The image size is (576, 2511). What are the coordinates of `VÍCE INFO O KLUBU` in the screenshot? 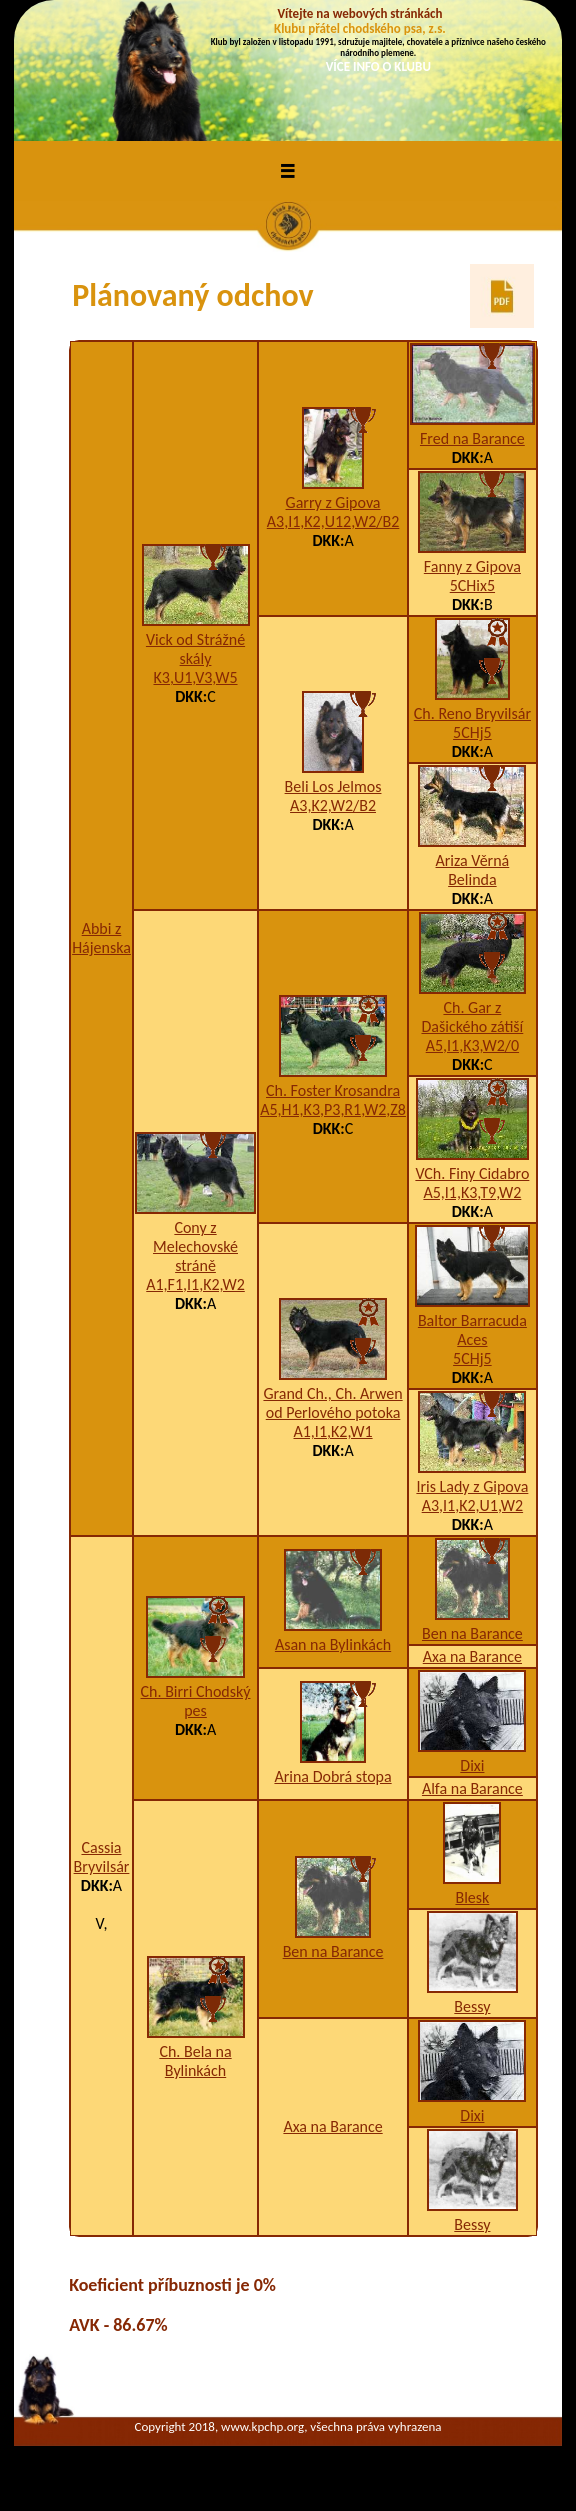 It's located at (378, 66).